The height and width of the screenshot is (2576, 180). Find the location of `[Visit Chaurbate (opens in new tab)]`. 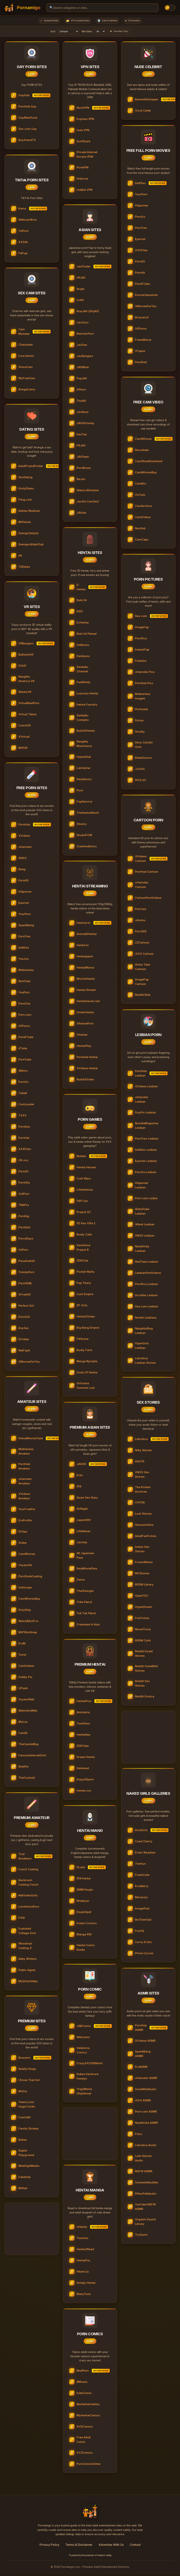

[Visit Chaurbate (opens in new tab)] is located at coordinates (32, 346).